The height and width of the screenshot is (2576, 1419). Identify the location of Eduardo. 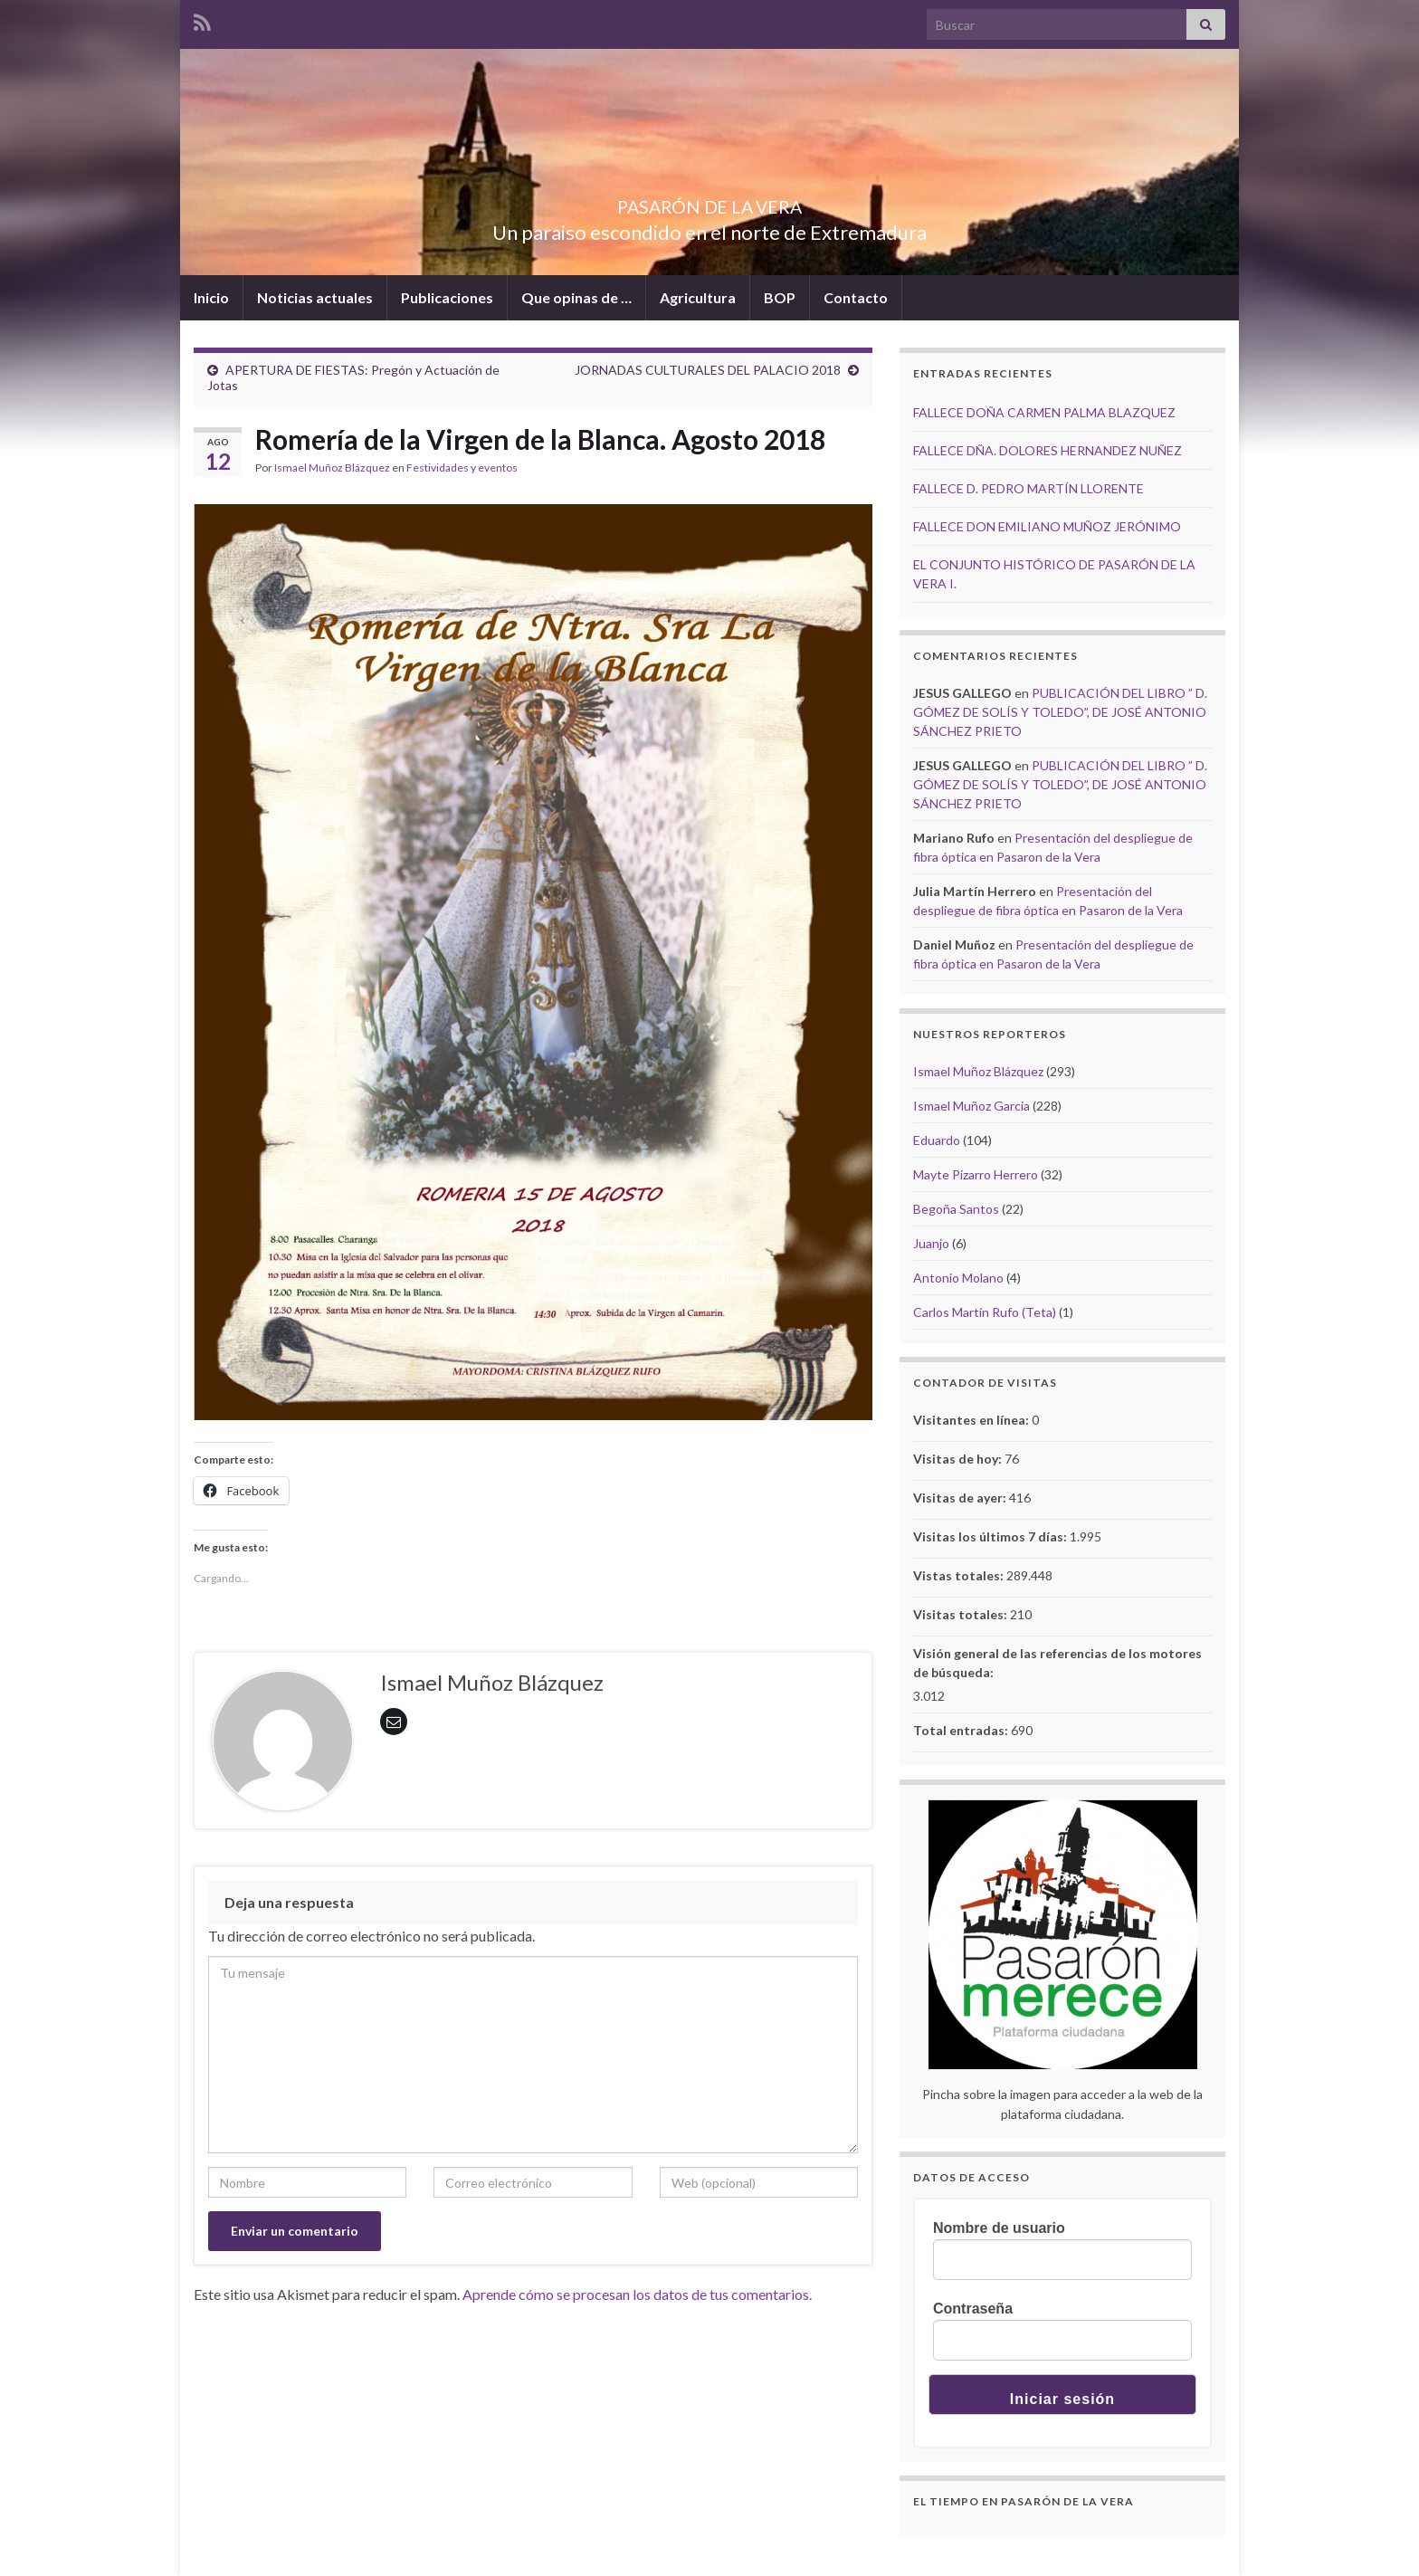
(936, 1140).